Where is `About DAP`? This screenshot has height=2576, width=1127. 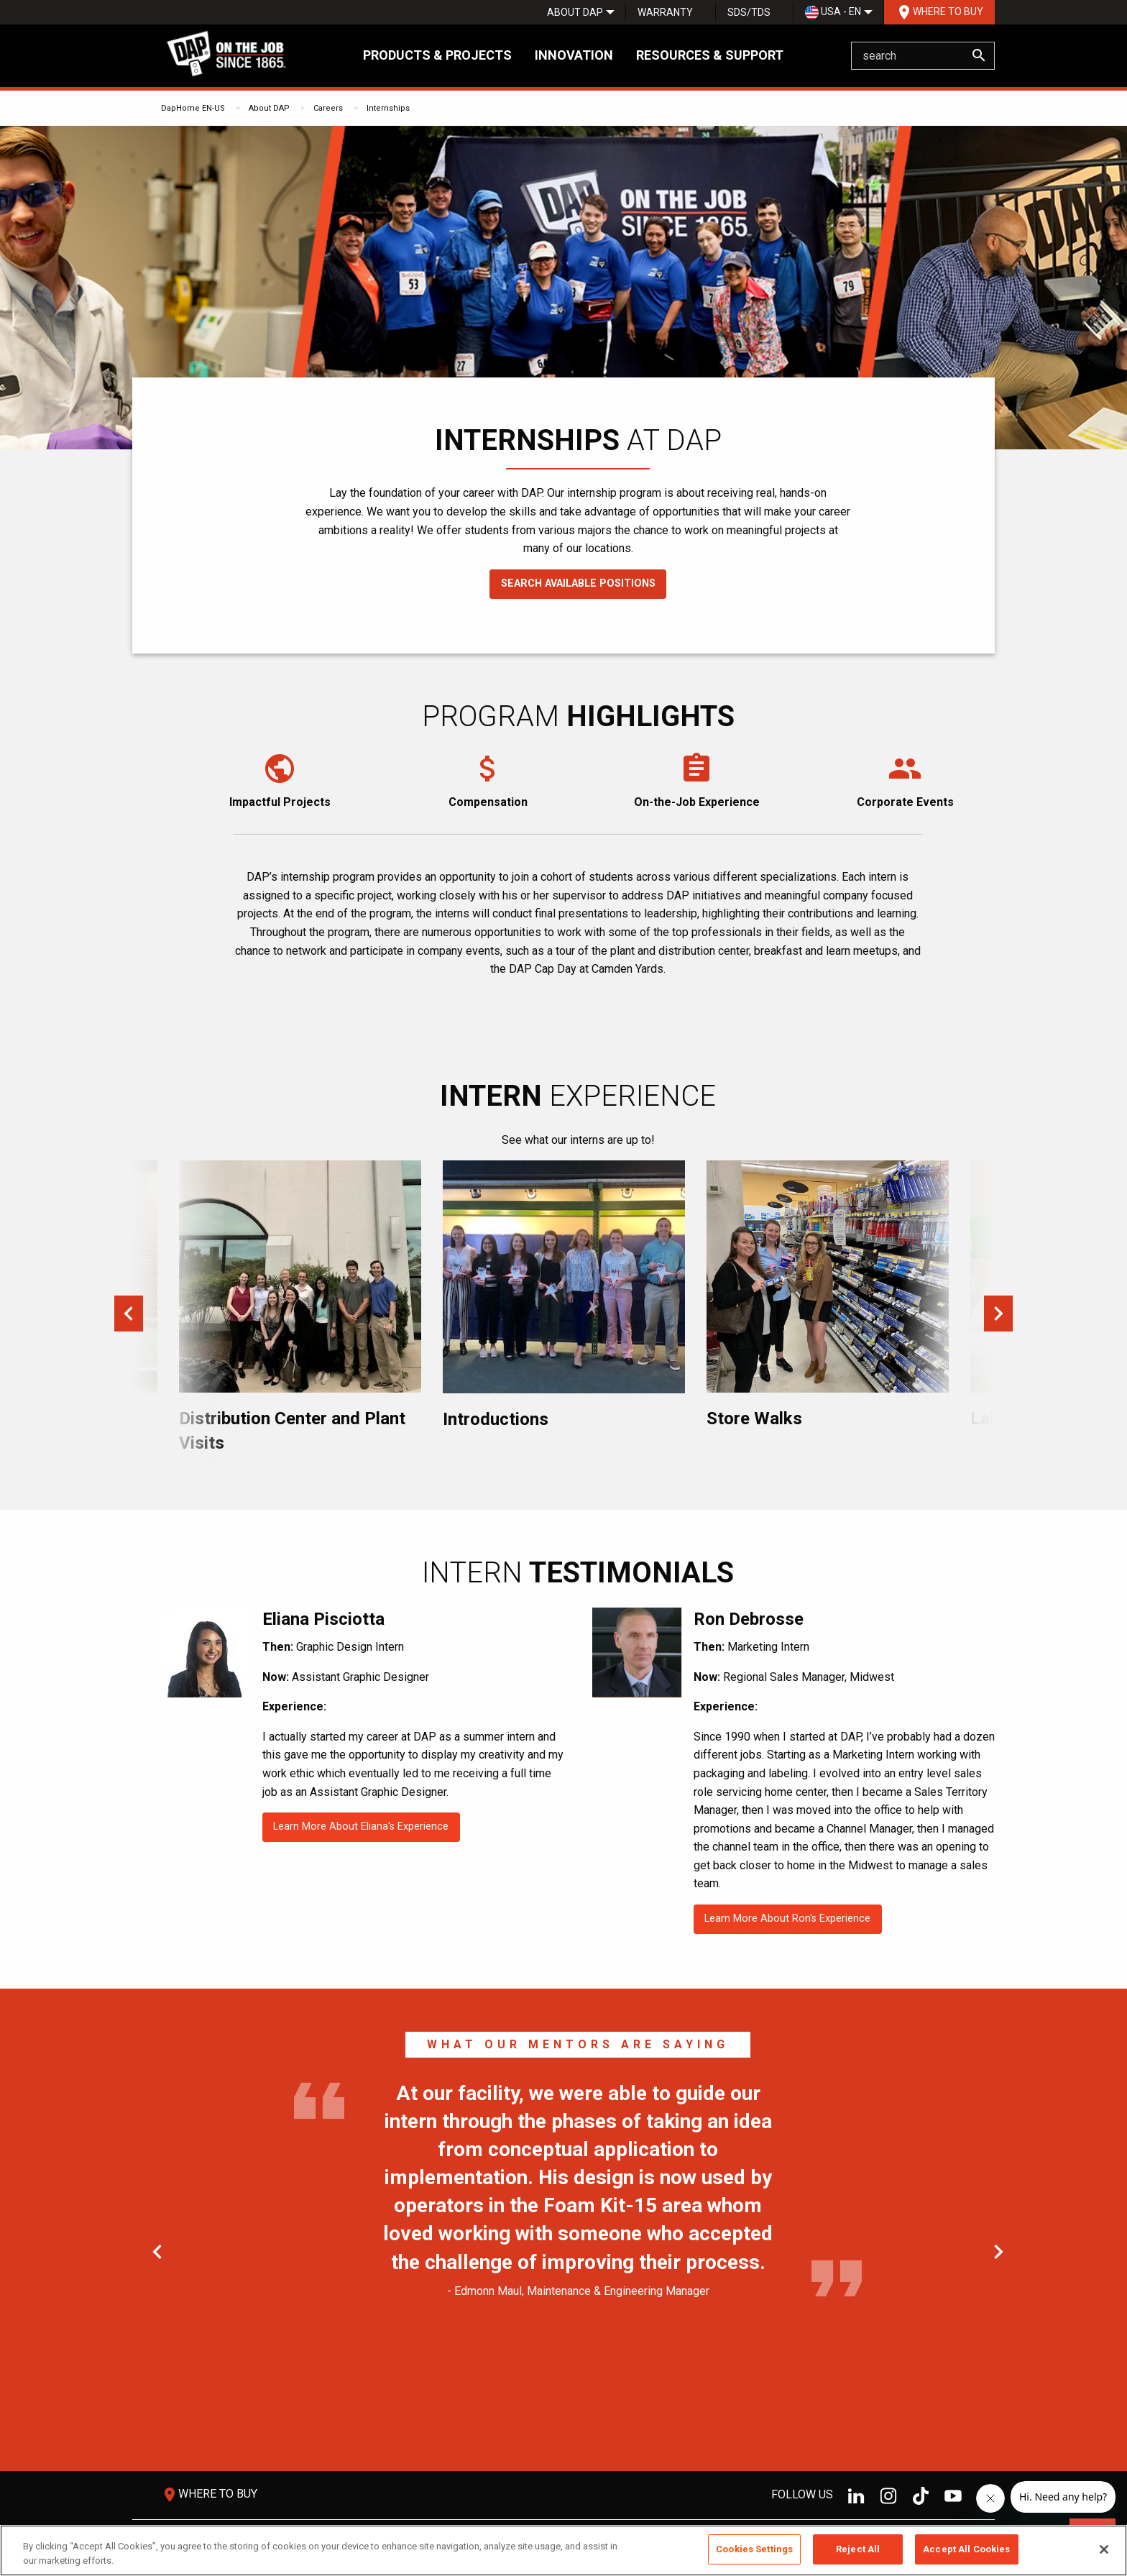 About DAP is located at coordinates (575, 12).